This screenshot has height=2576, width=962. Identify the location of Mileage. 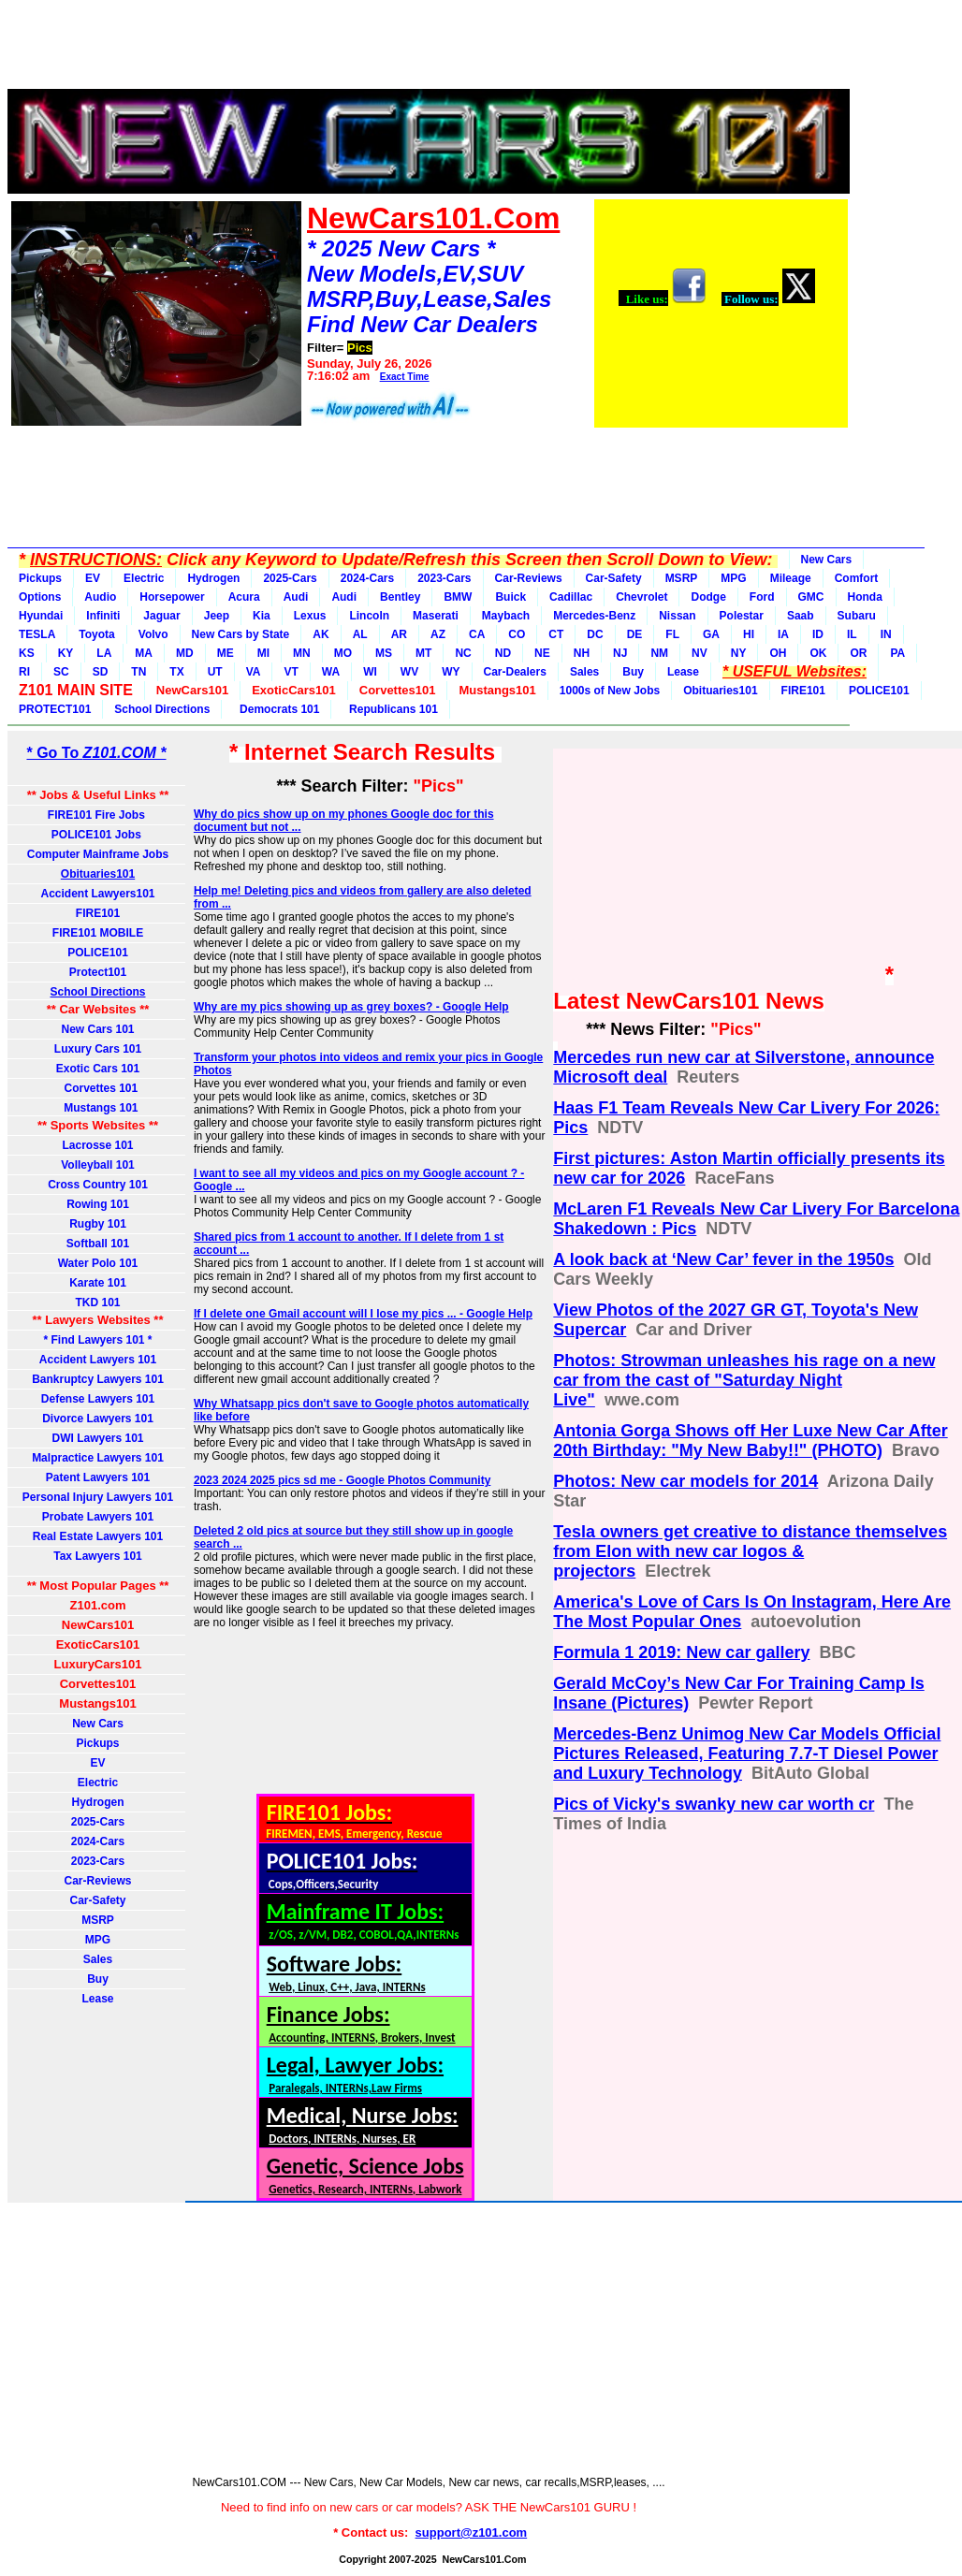
(790, 578).